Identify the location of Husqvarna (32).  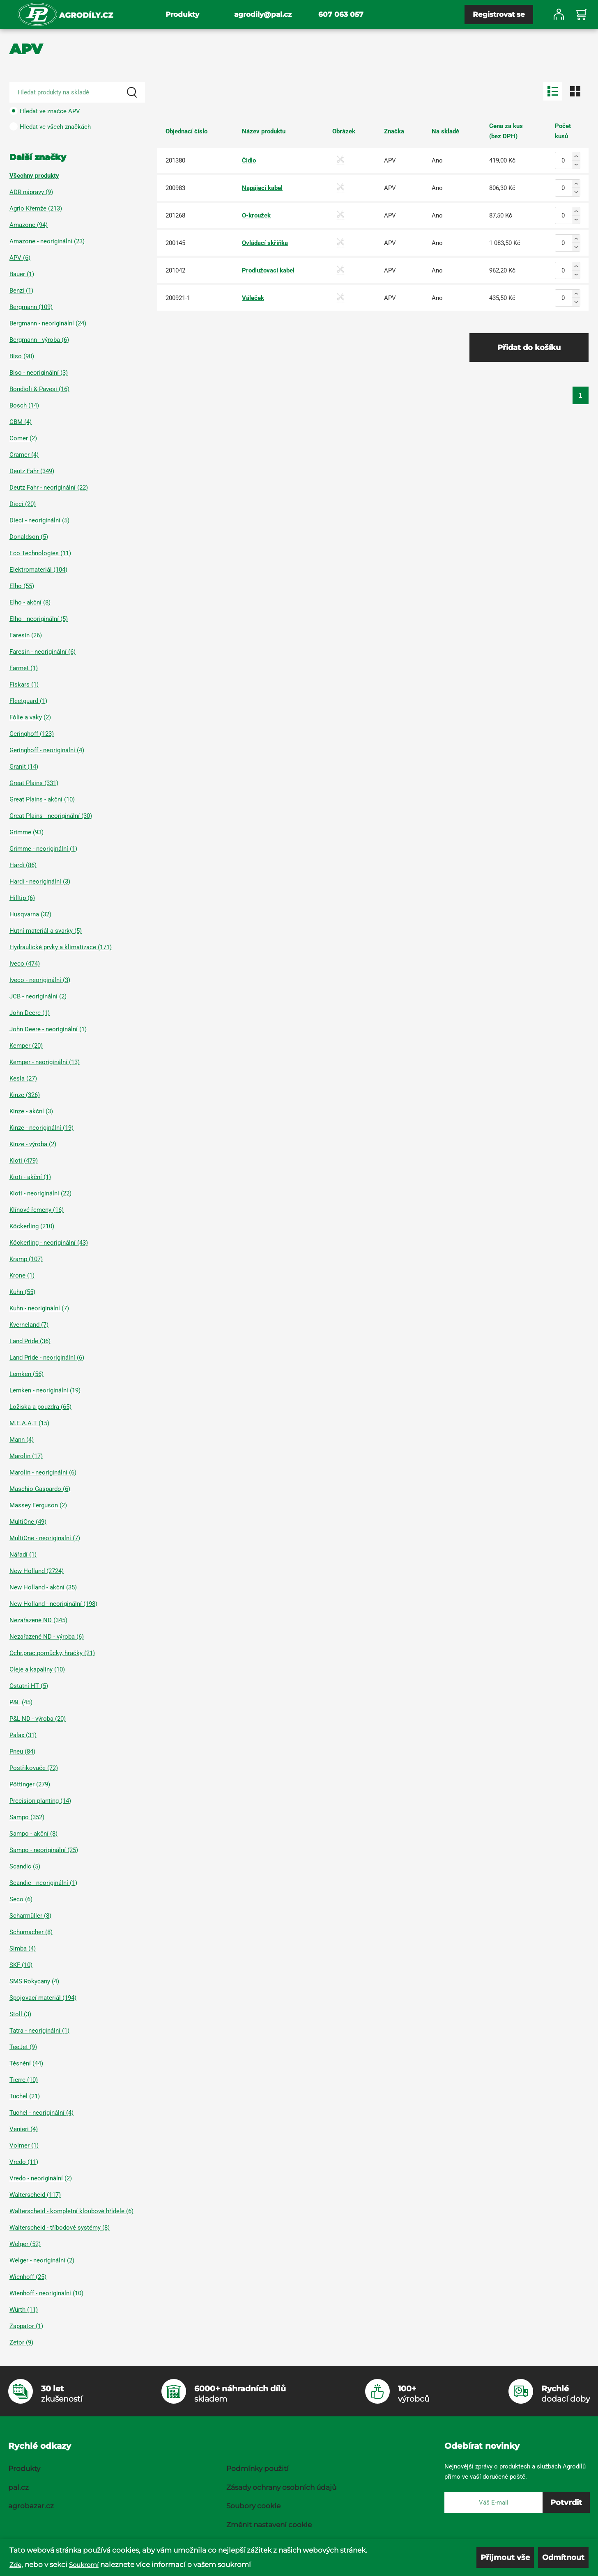
(30, 914).